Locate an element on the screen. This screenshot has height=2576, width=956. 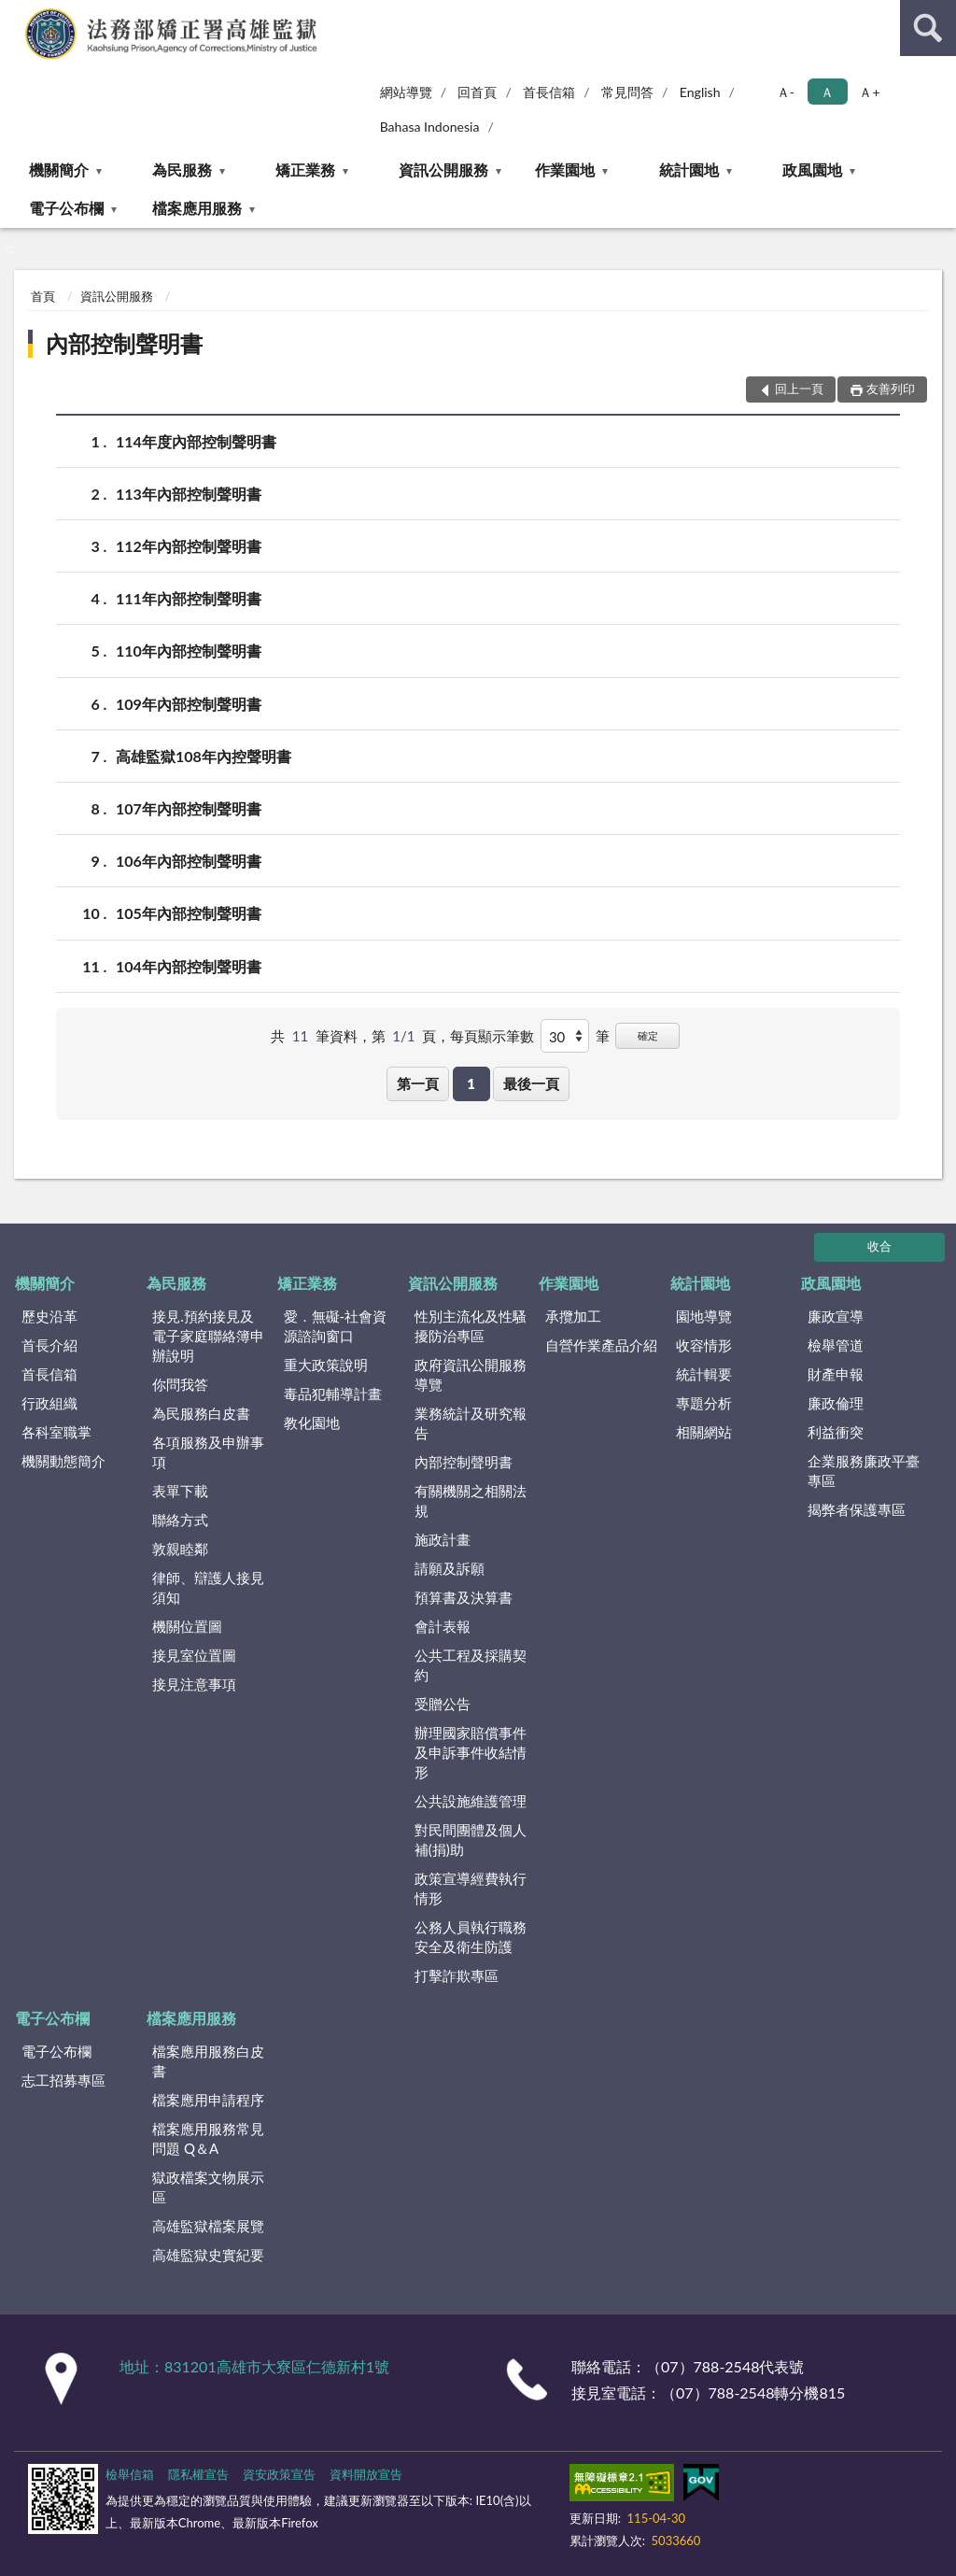
你問我答 is located at coordinates (180, 1384).